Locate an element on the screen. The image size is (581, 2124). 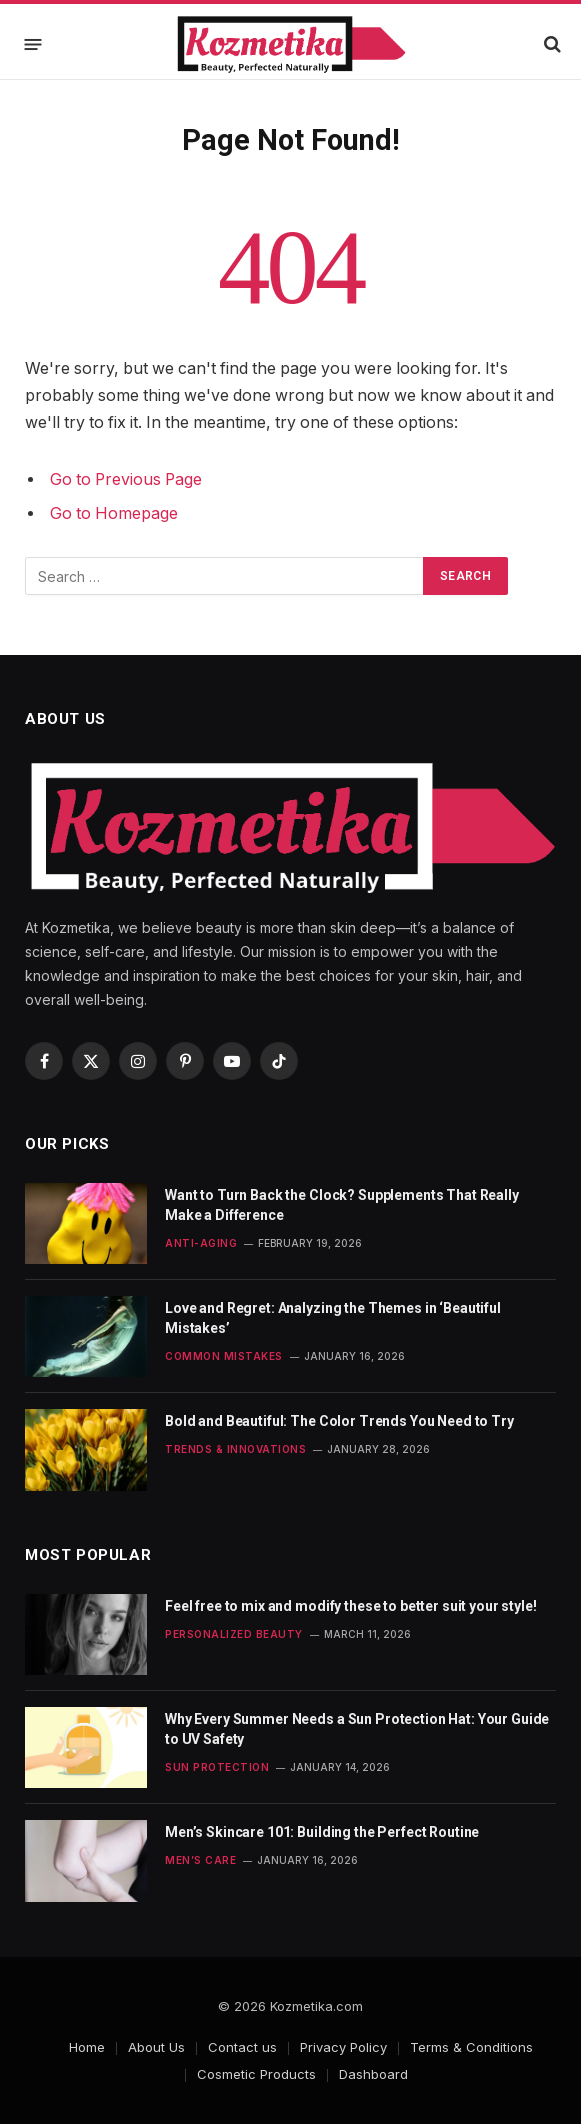
Home is located at coordinates (87, 2047).